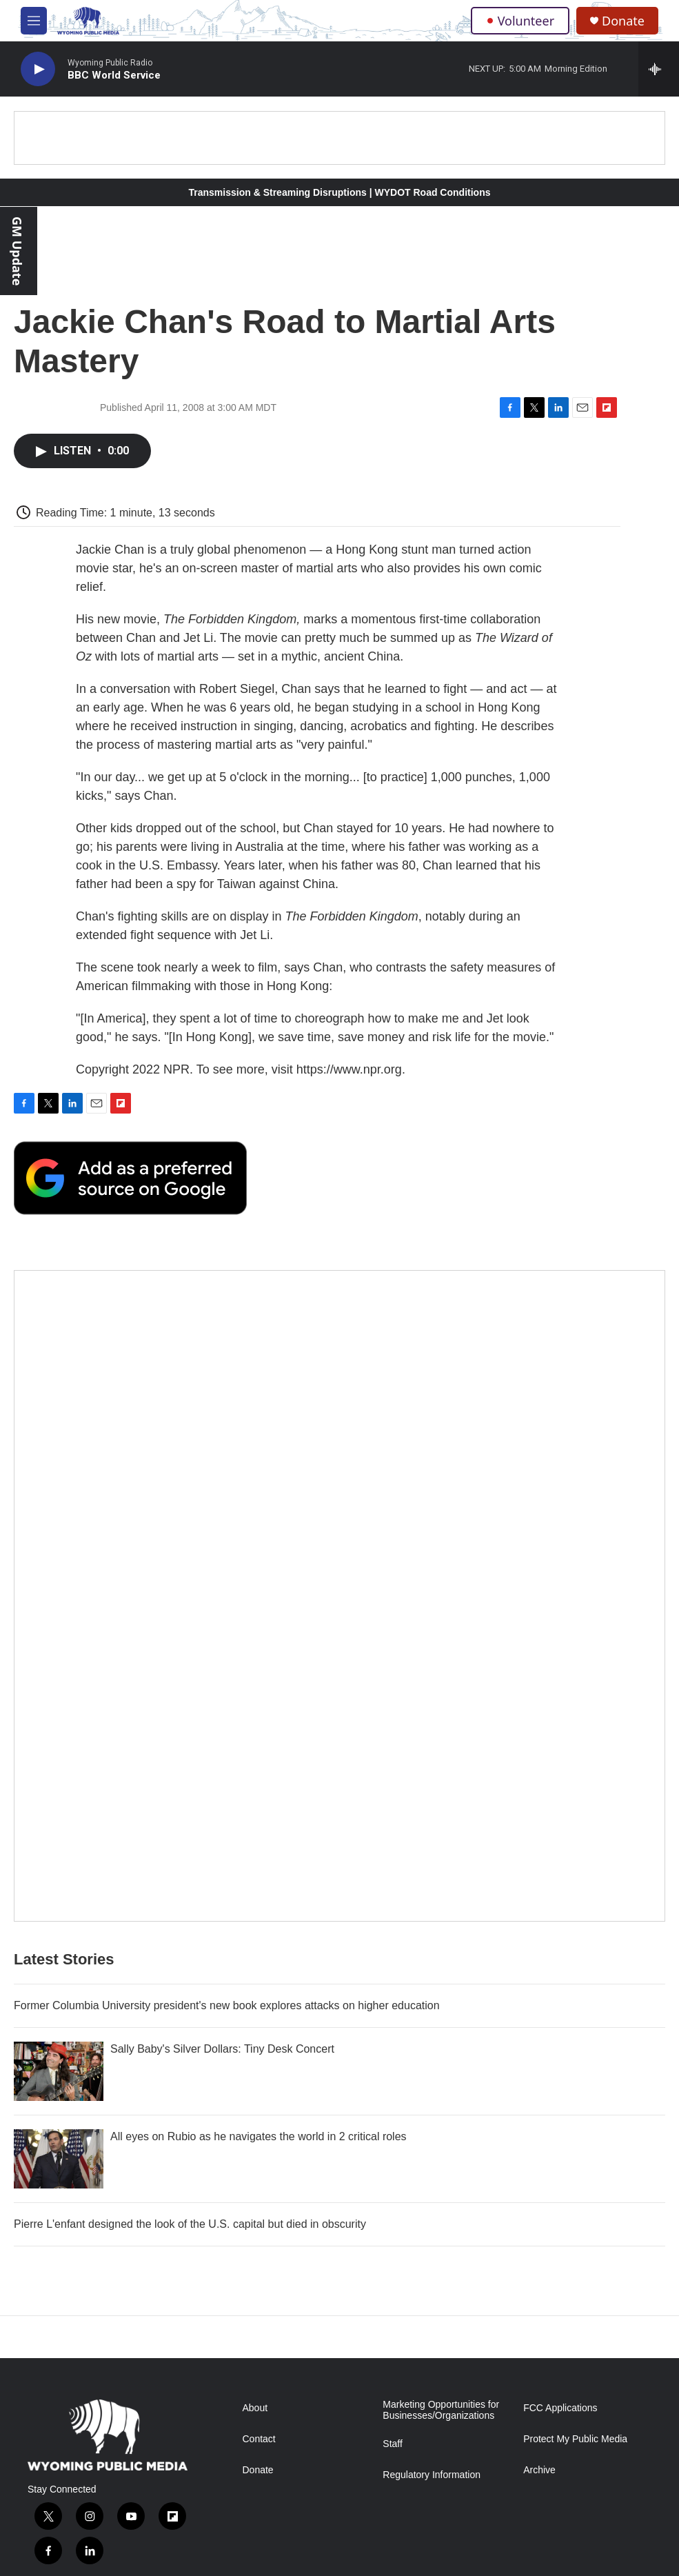 The width and height of the screenshot is (679, 2576). Describe the element at coordinates (259, 2439) in the screenshot. I see `Contact` at that location.